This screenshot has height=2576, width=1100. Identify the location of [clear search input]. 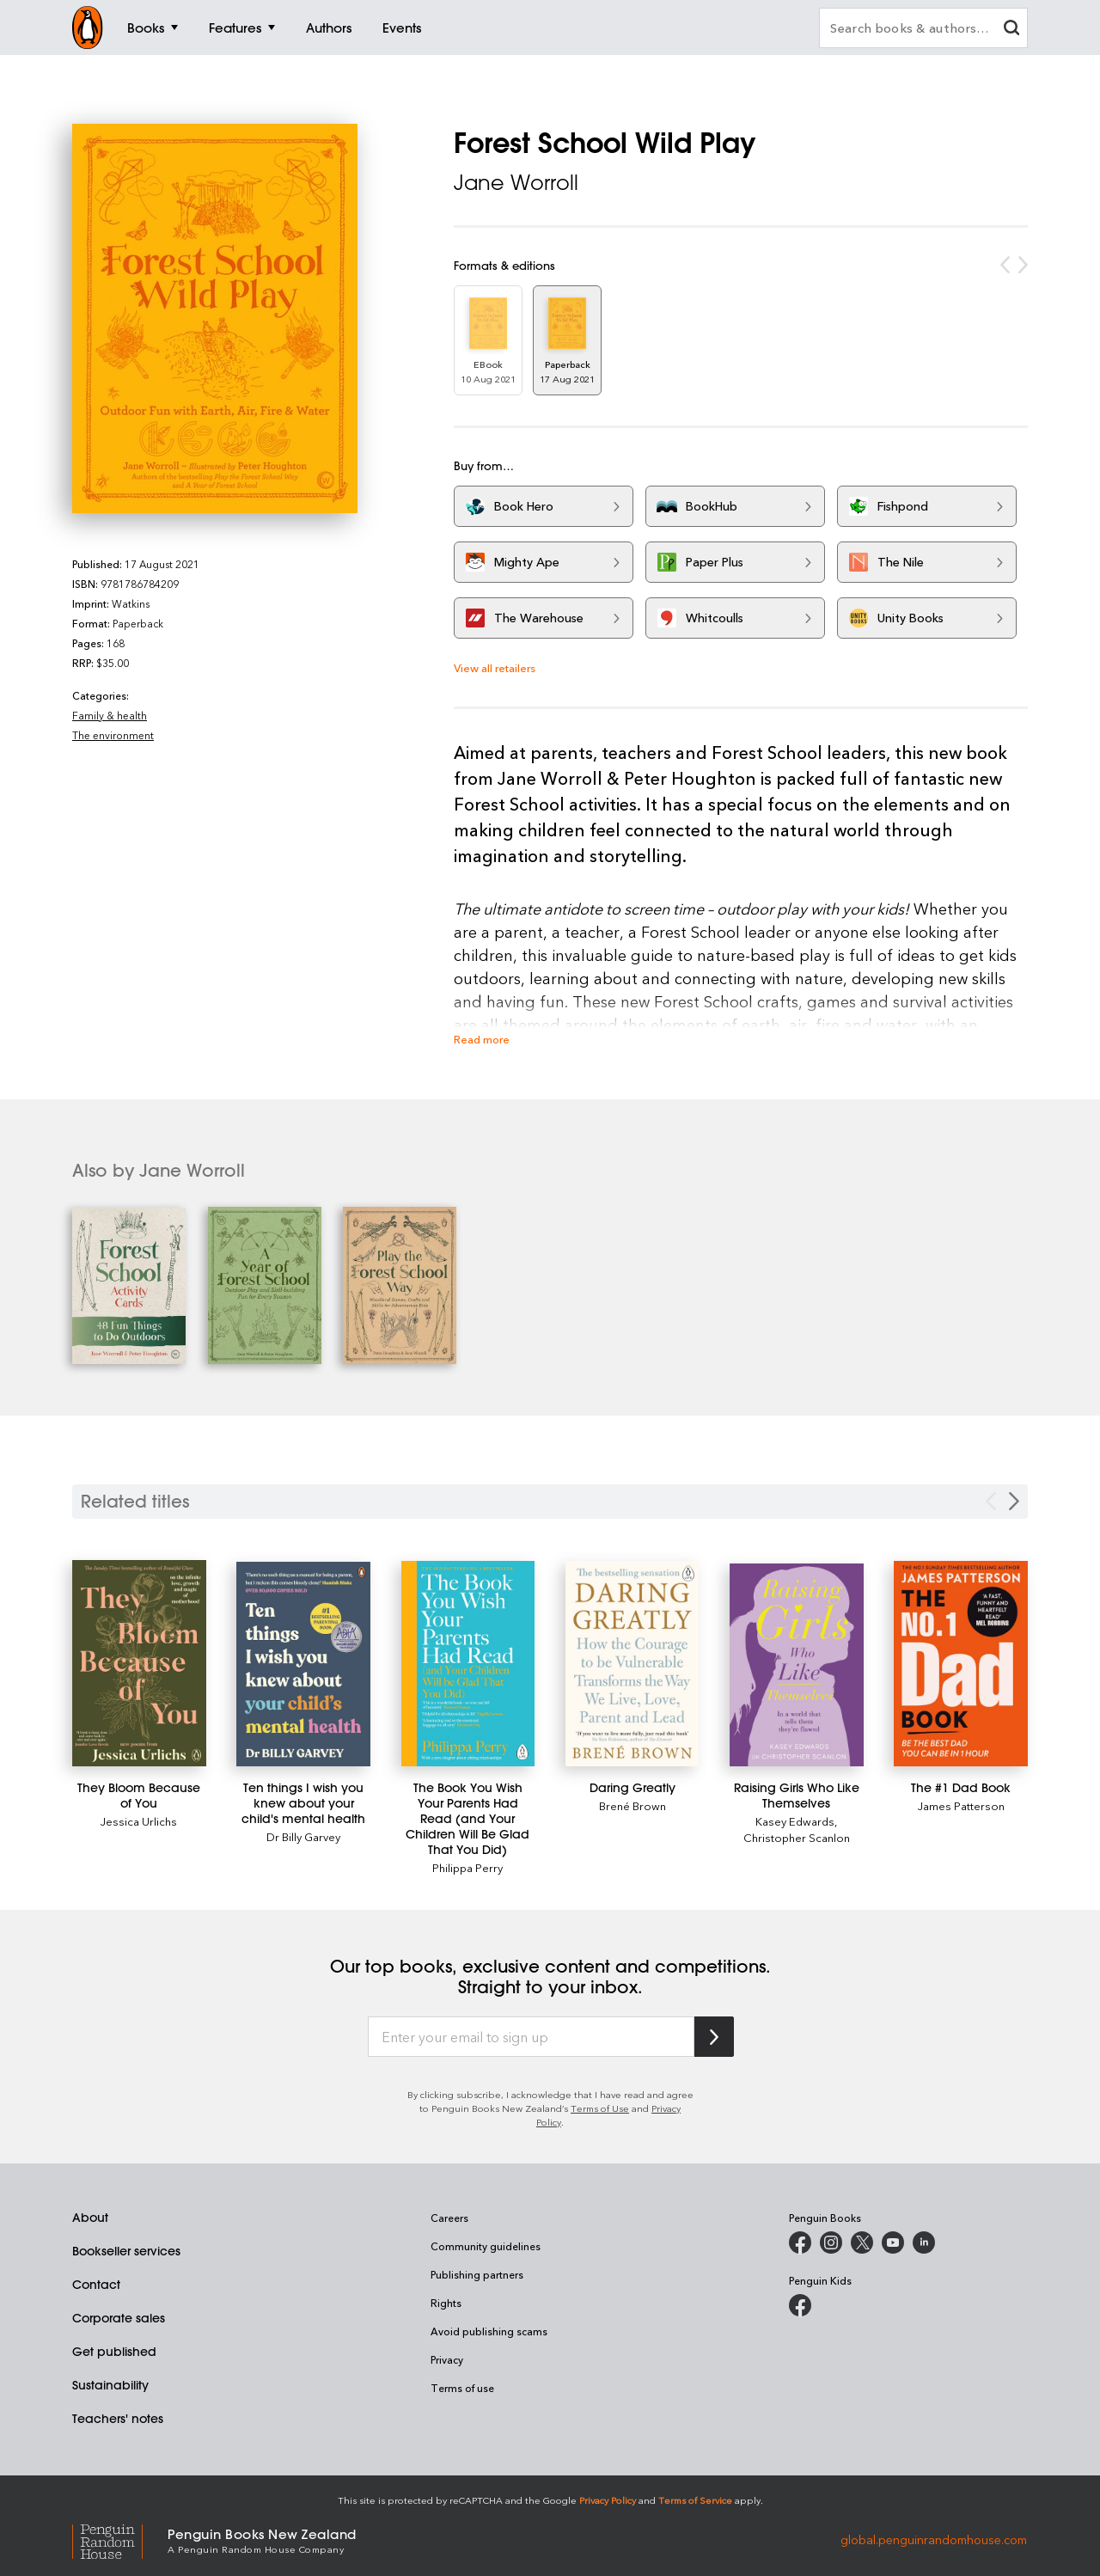
(1011, 30).